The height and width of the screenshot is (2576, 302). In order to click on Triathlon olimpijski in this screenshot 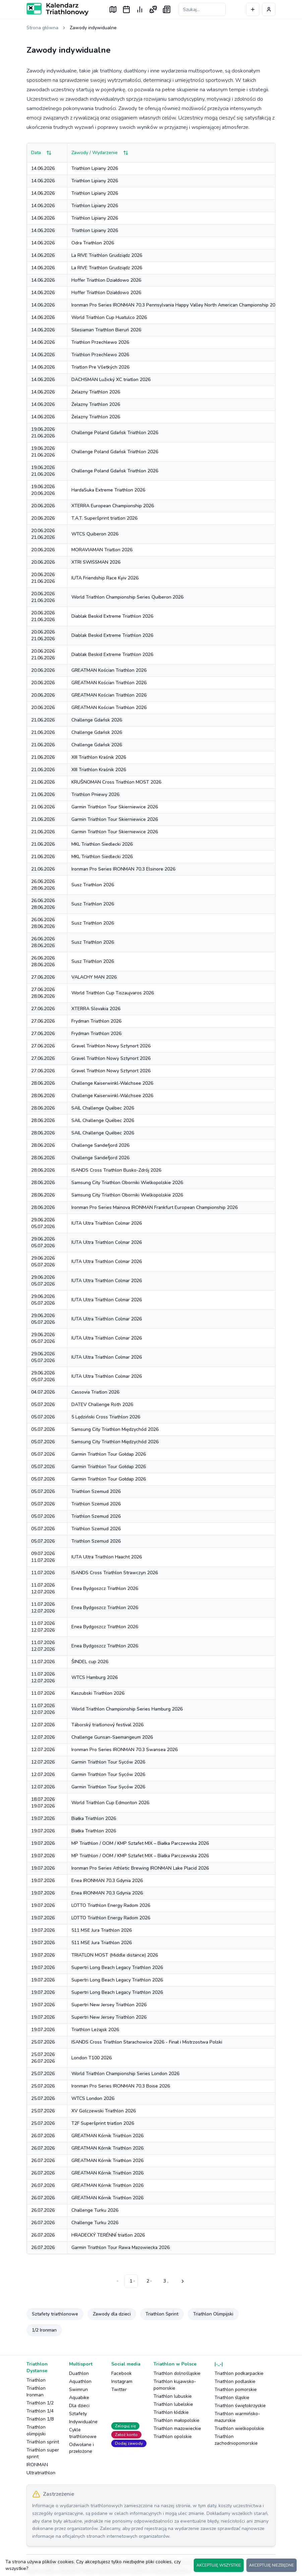, I will do `click(36, 2430)`.